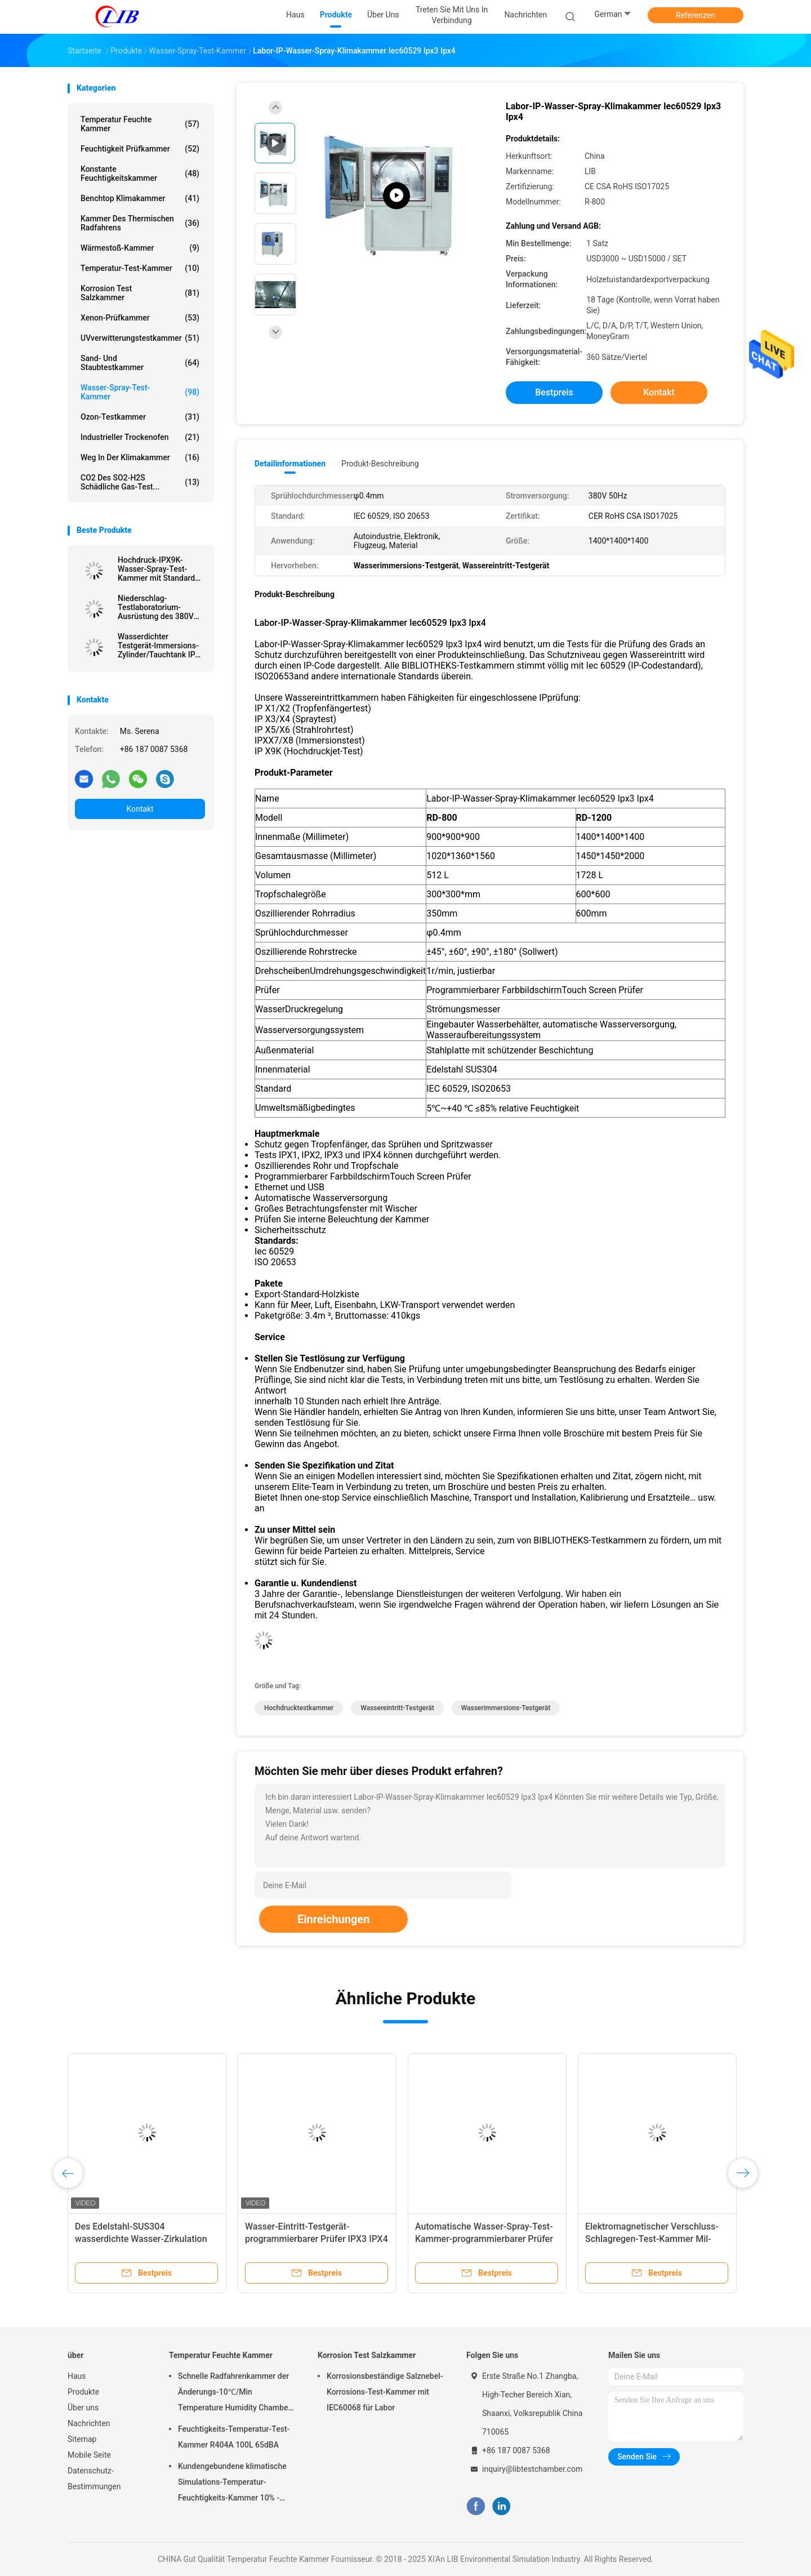 This screenshot has width=811, height=2576. What do you see at coordinates (89, 2454) in the screenshot?
I see `Mobile Seite` at bounding box center [89, 2454].